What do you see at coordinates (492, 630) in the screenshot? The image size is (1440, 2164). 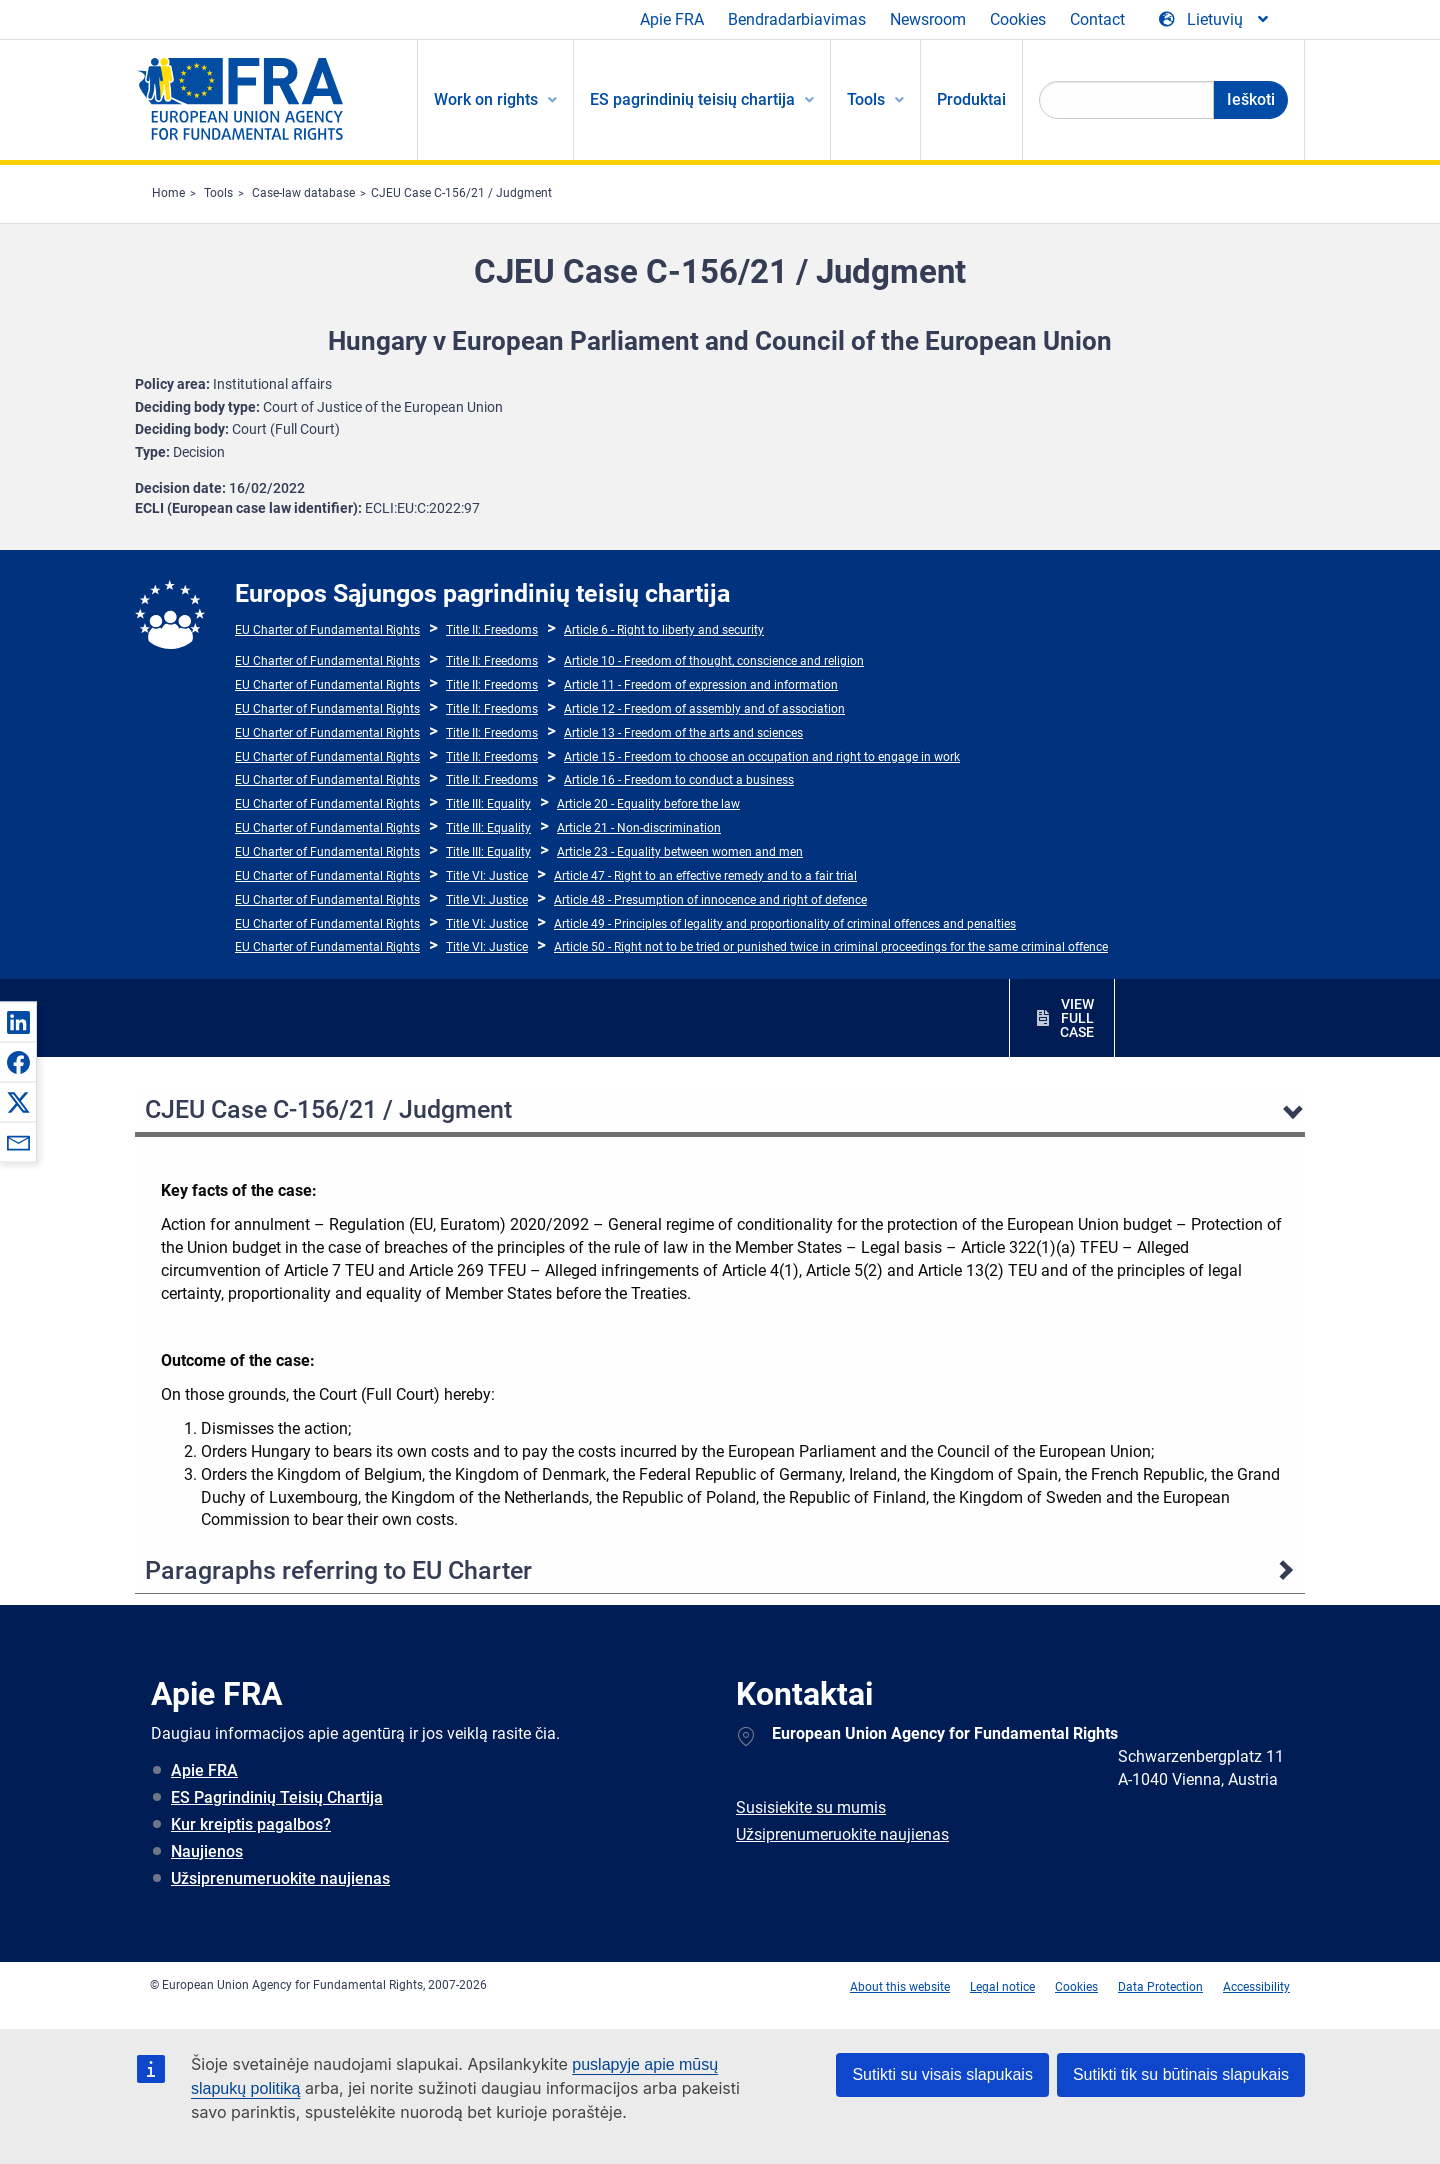 I see `Title II: Freedoms` at bounding box center [492, 630].